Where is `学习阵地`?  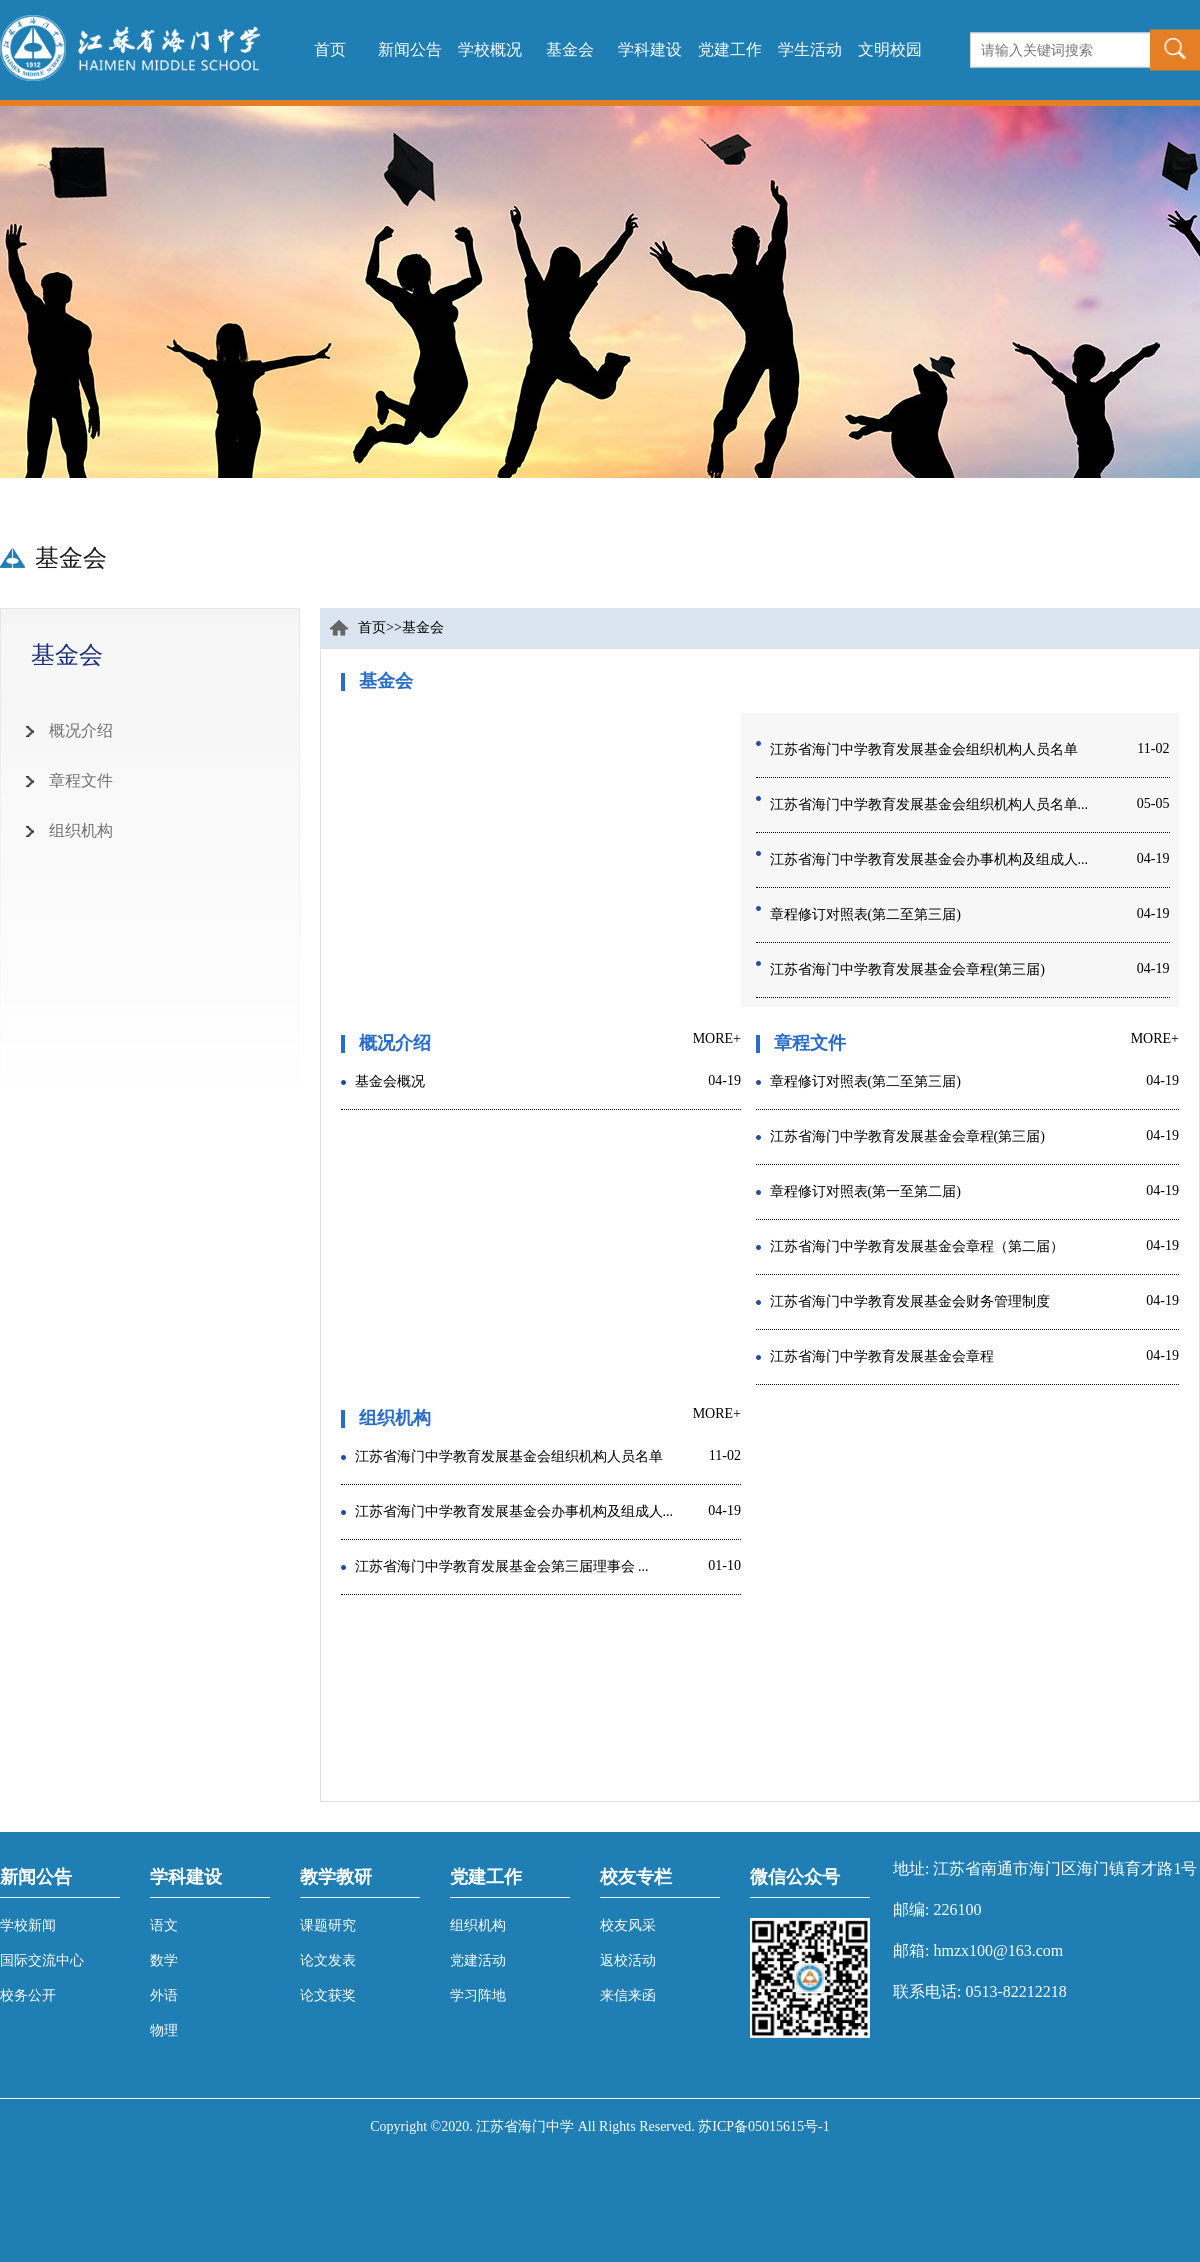 学习阵地 is located at coordinates (478, 1995).